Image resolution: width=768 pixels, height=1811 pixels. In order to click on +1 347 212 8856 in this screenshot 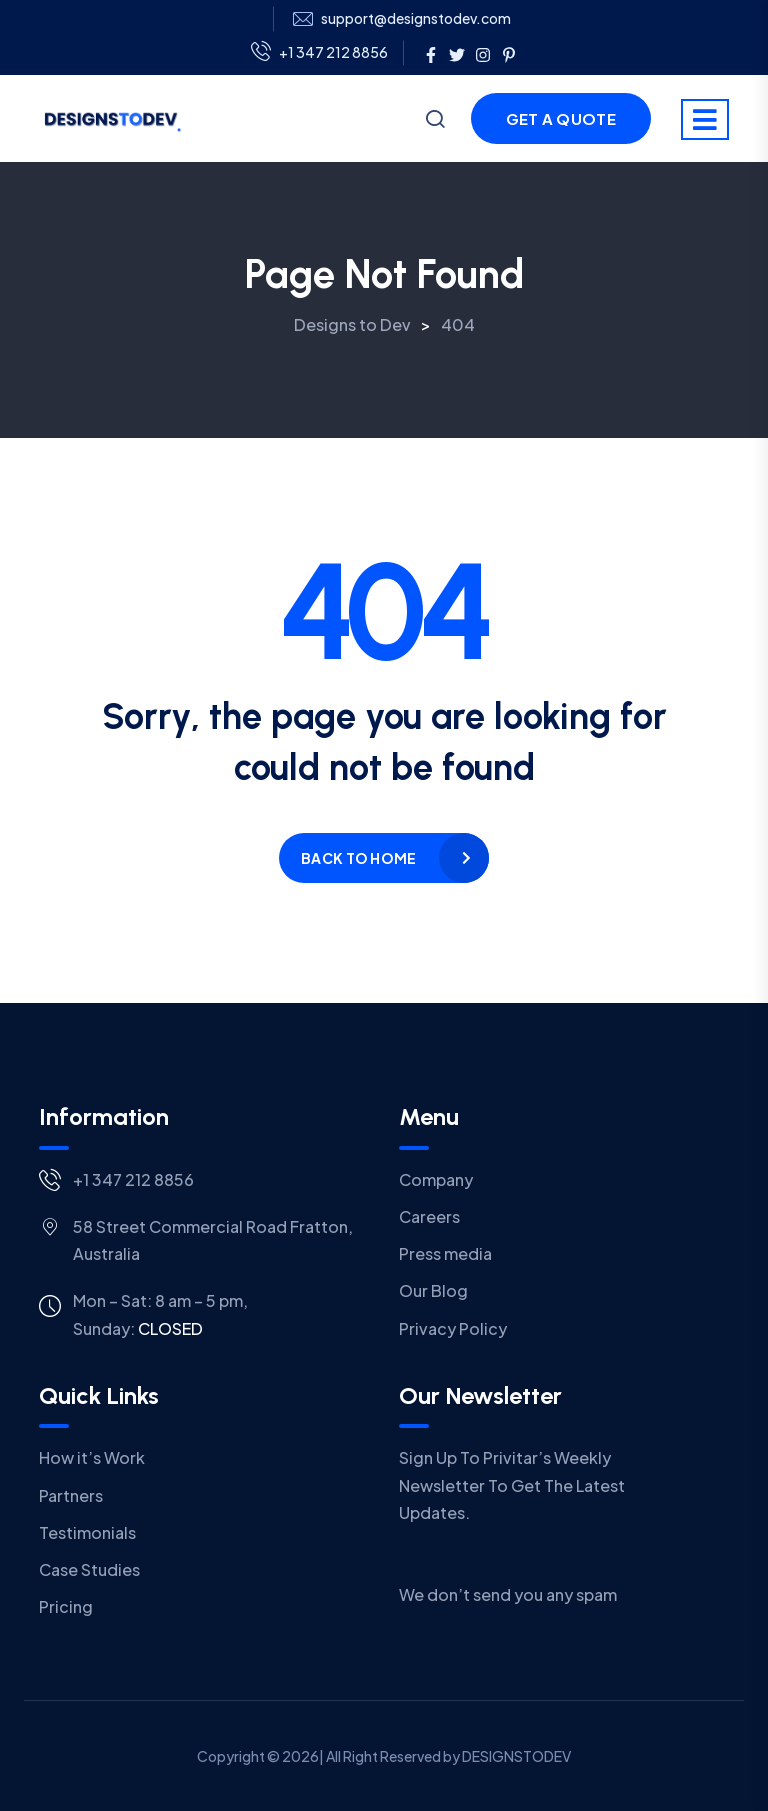, I will do `click(319, 53)`.